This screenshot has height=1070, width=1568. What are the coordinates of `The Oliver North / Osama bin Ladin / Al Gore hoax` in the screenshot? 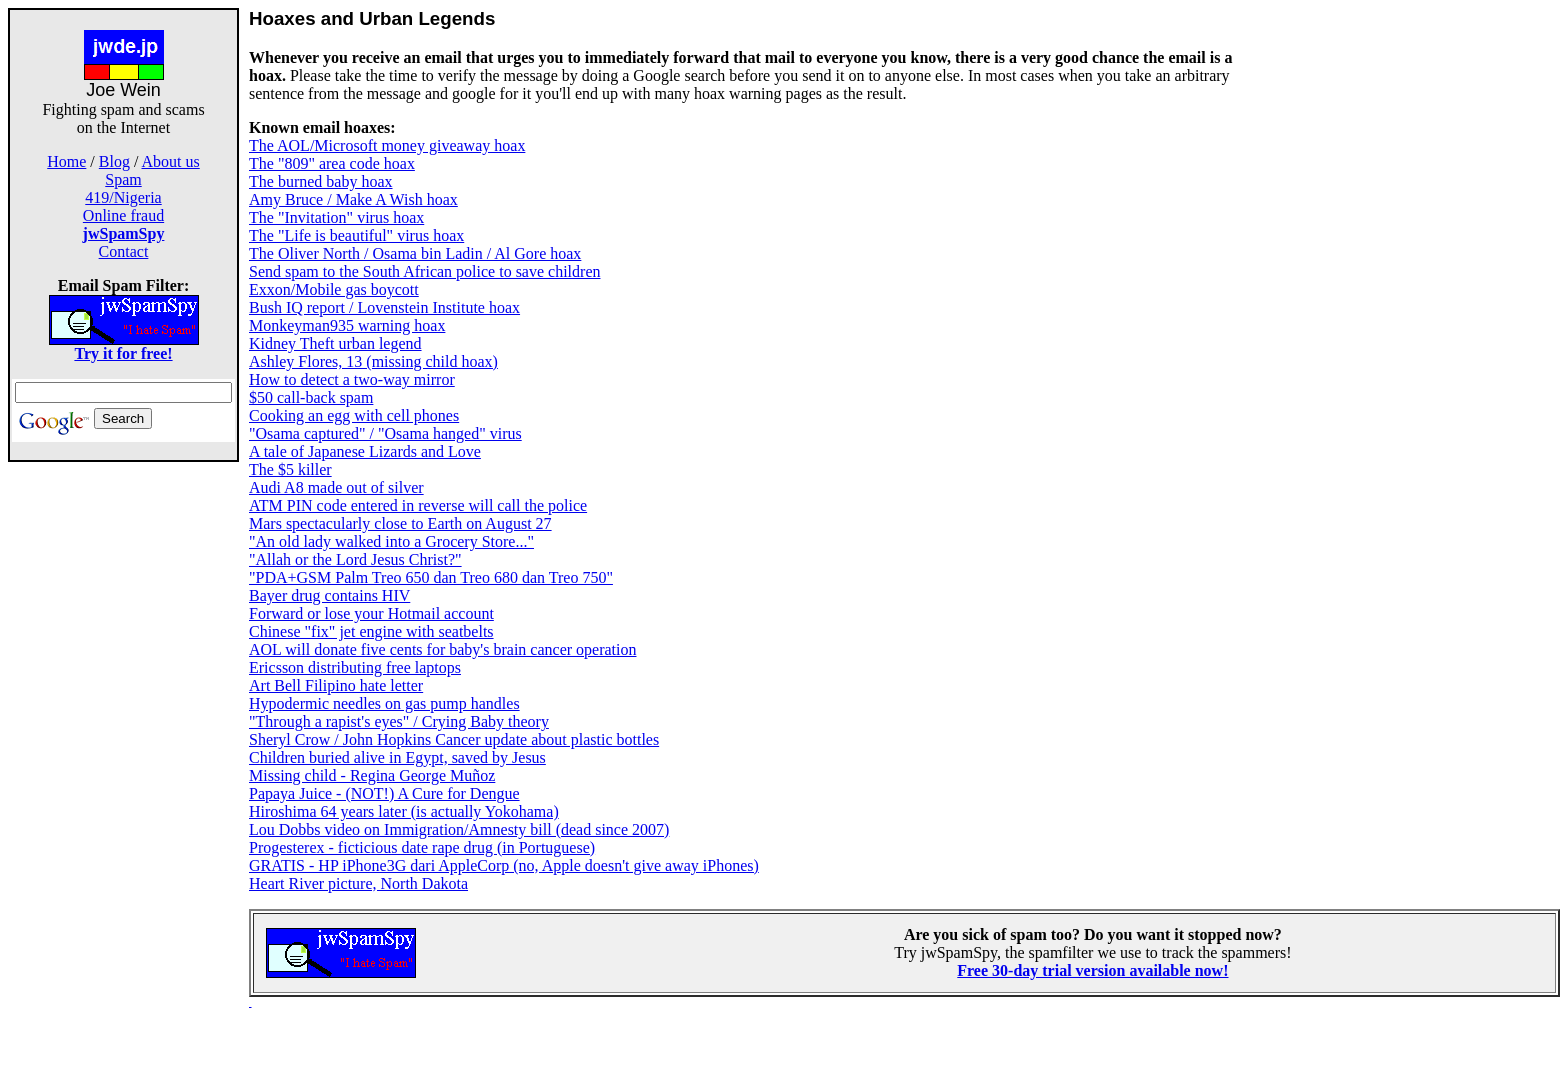 It's located at (415, 253).